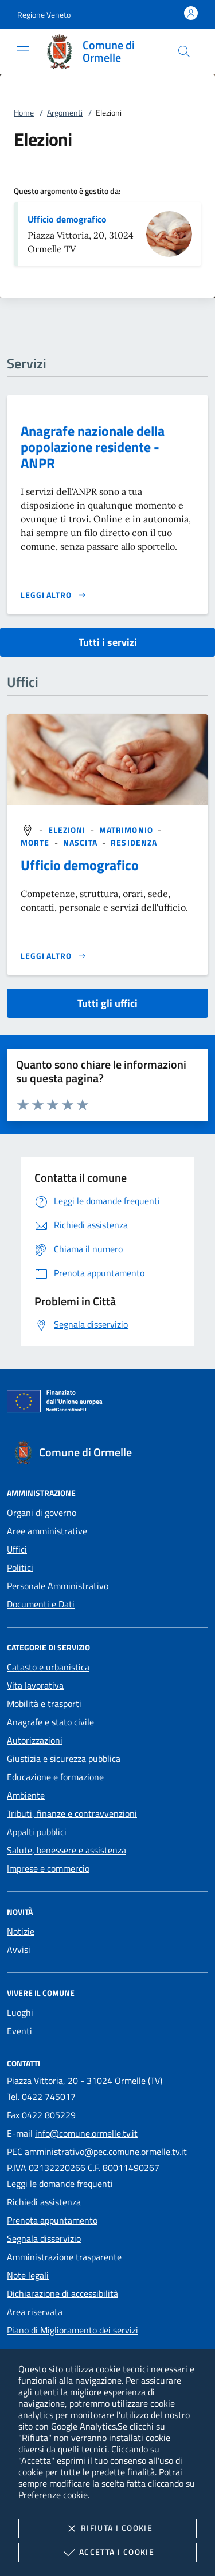 The image size is (215, 2576). I want to click on Giustizia e sicurezza pubblica, so click(63, 1758).